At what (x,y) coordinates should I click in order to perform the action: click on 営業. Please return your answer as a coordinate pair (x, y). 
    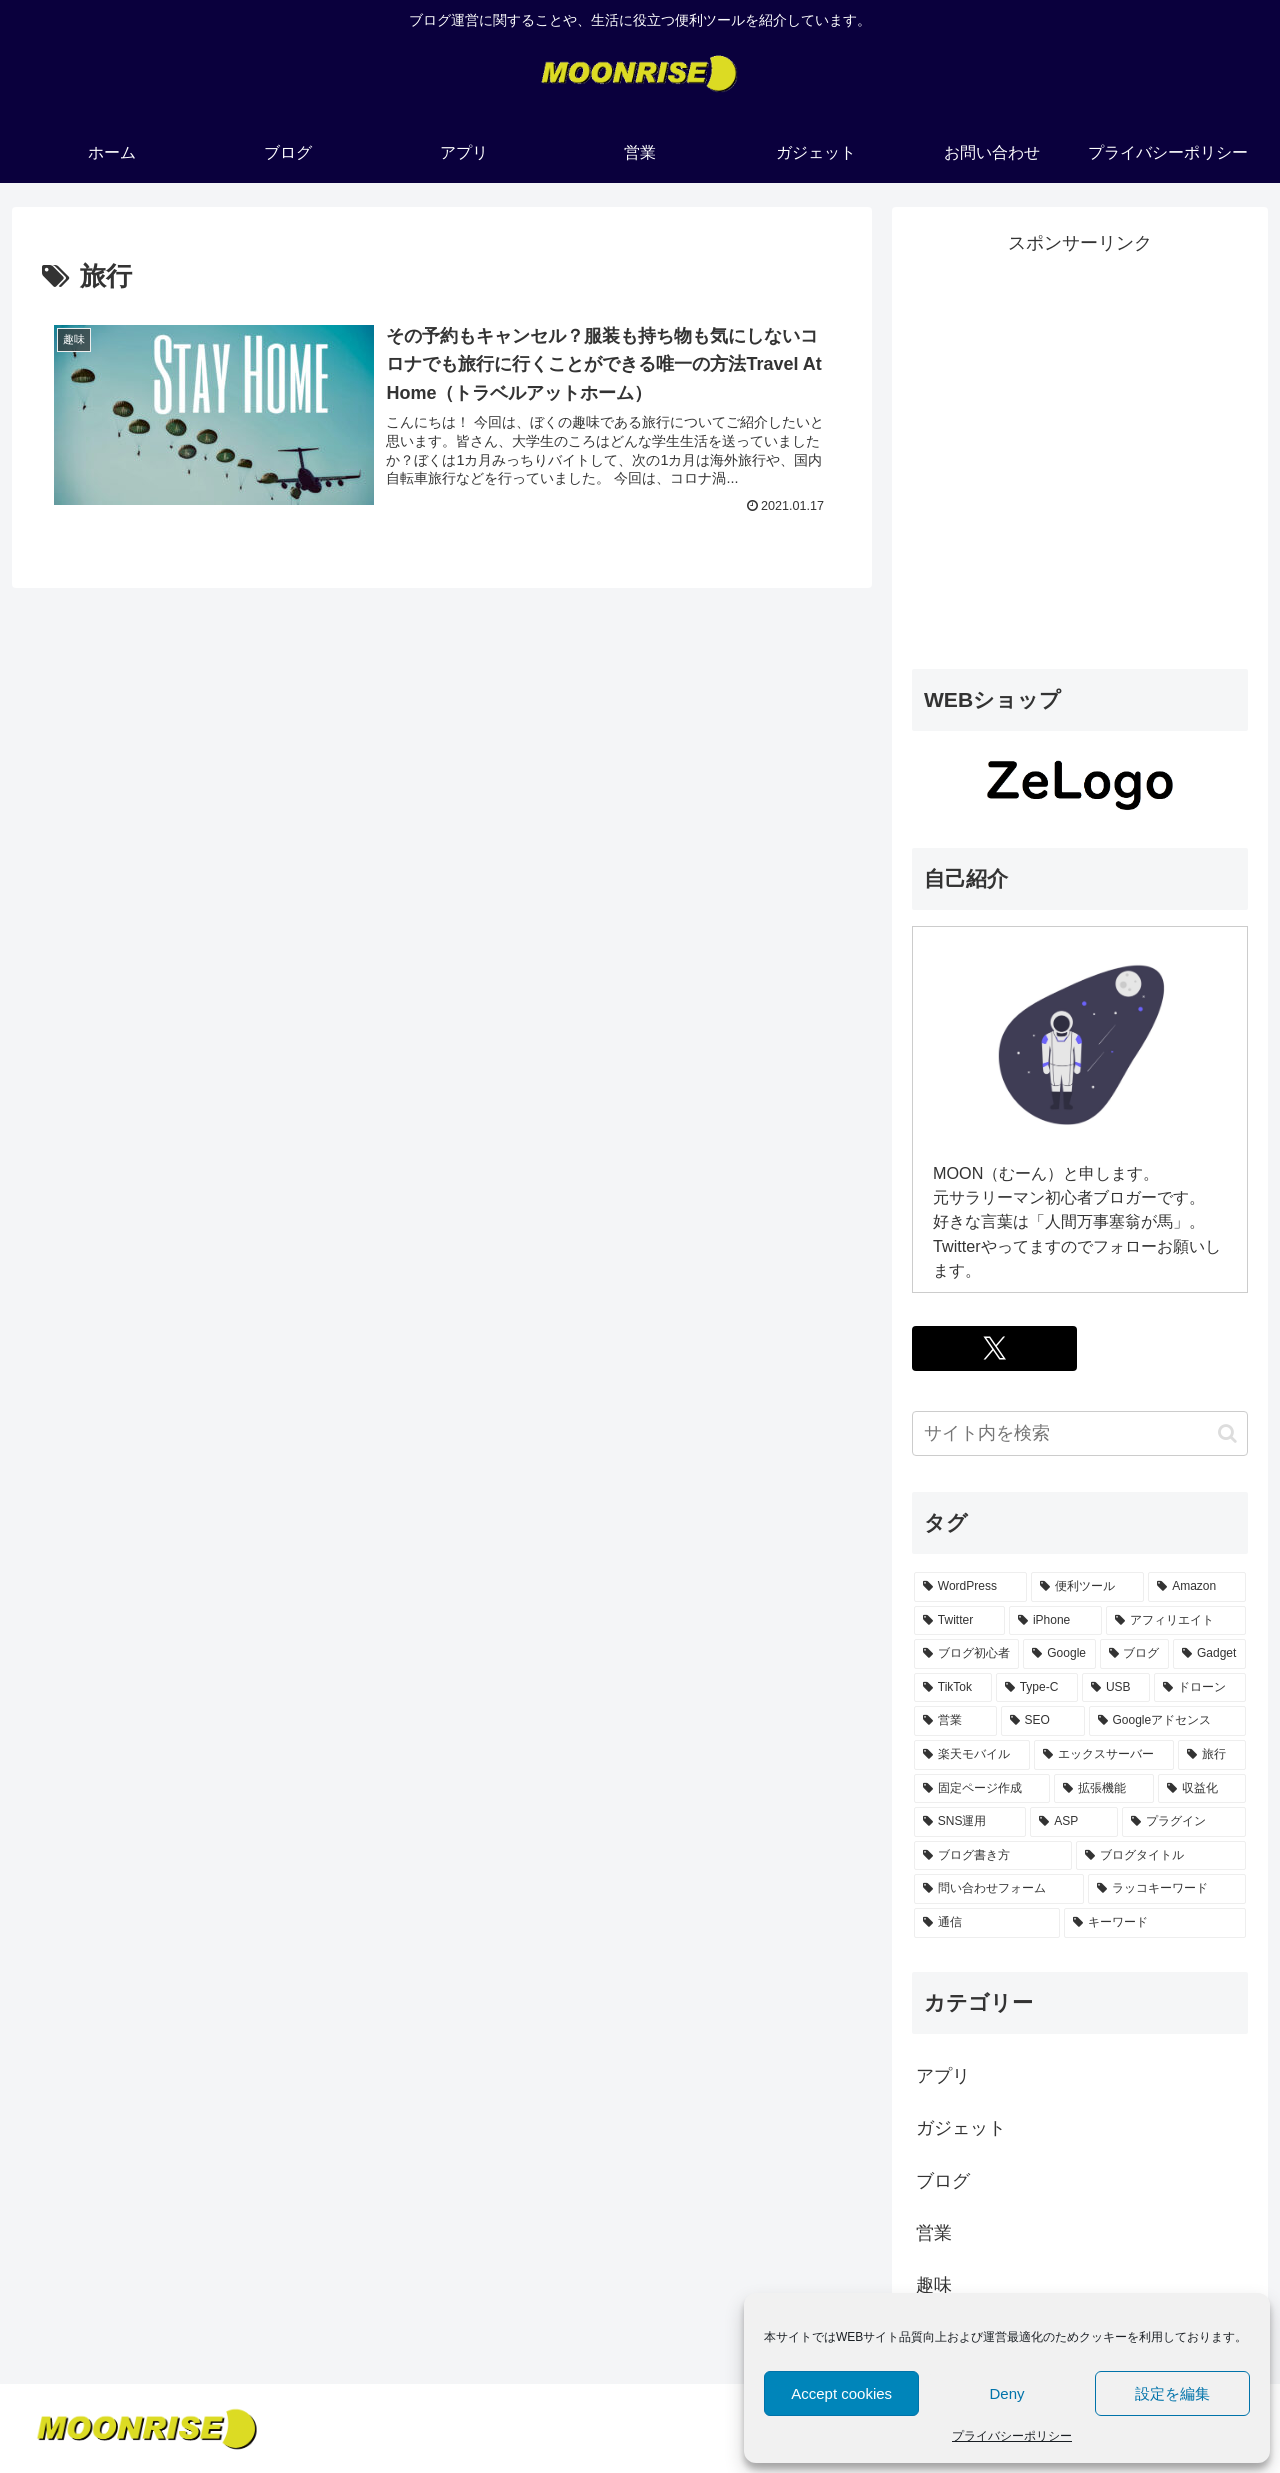
    Looking at the image, I should click on (934, 2233).